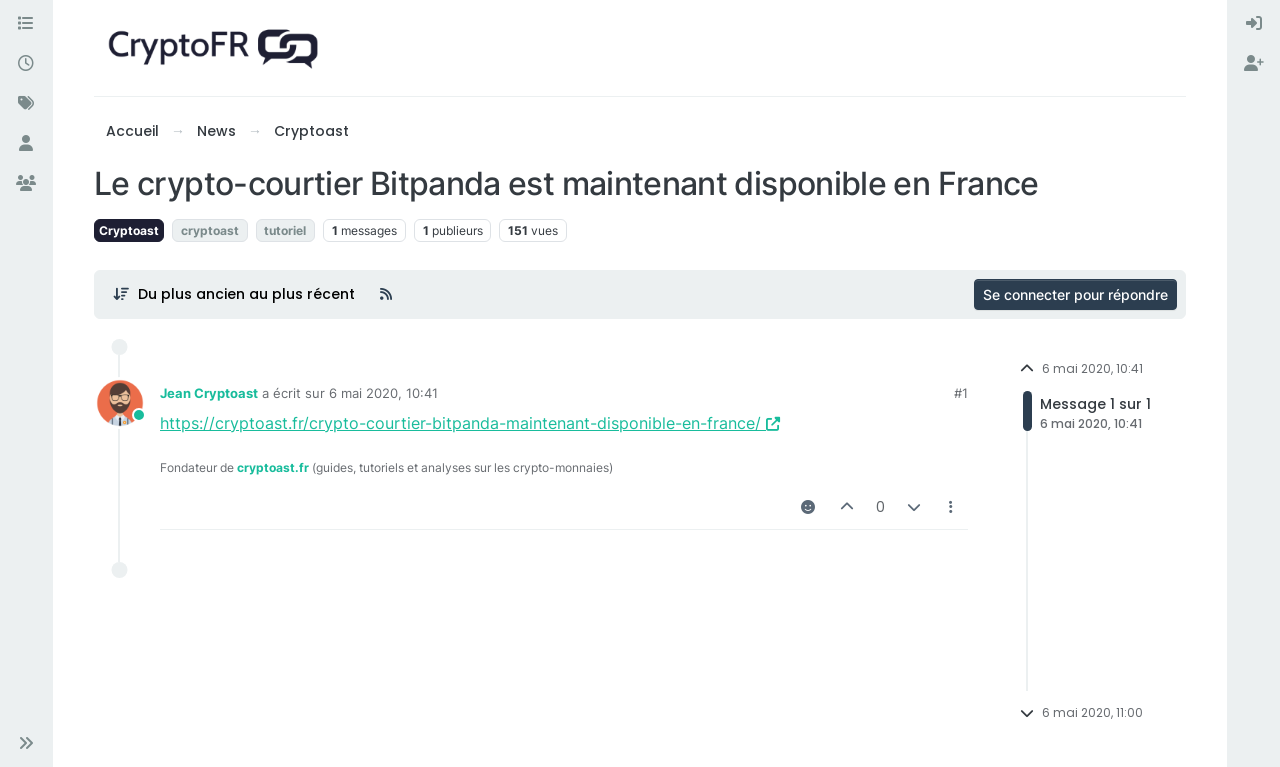 This screenshot has height=767, width=1280. What do you see at coordinates (470, 423) in the screenshot?
I see `https://cryptoast.fr/crypto-courtier-bitpanda-maintenant-disponible-en-france/` at bounding box center [470, 423].